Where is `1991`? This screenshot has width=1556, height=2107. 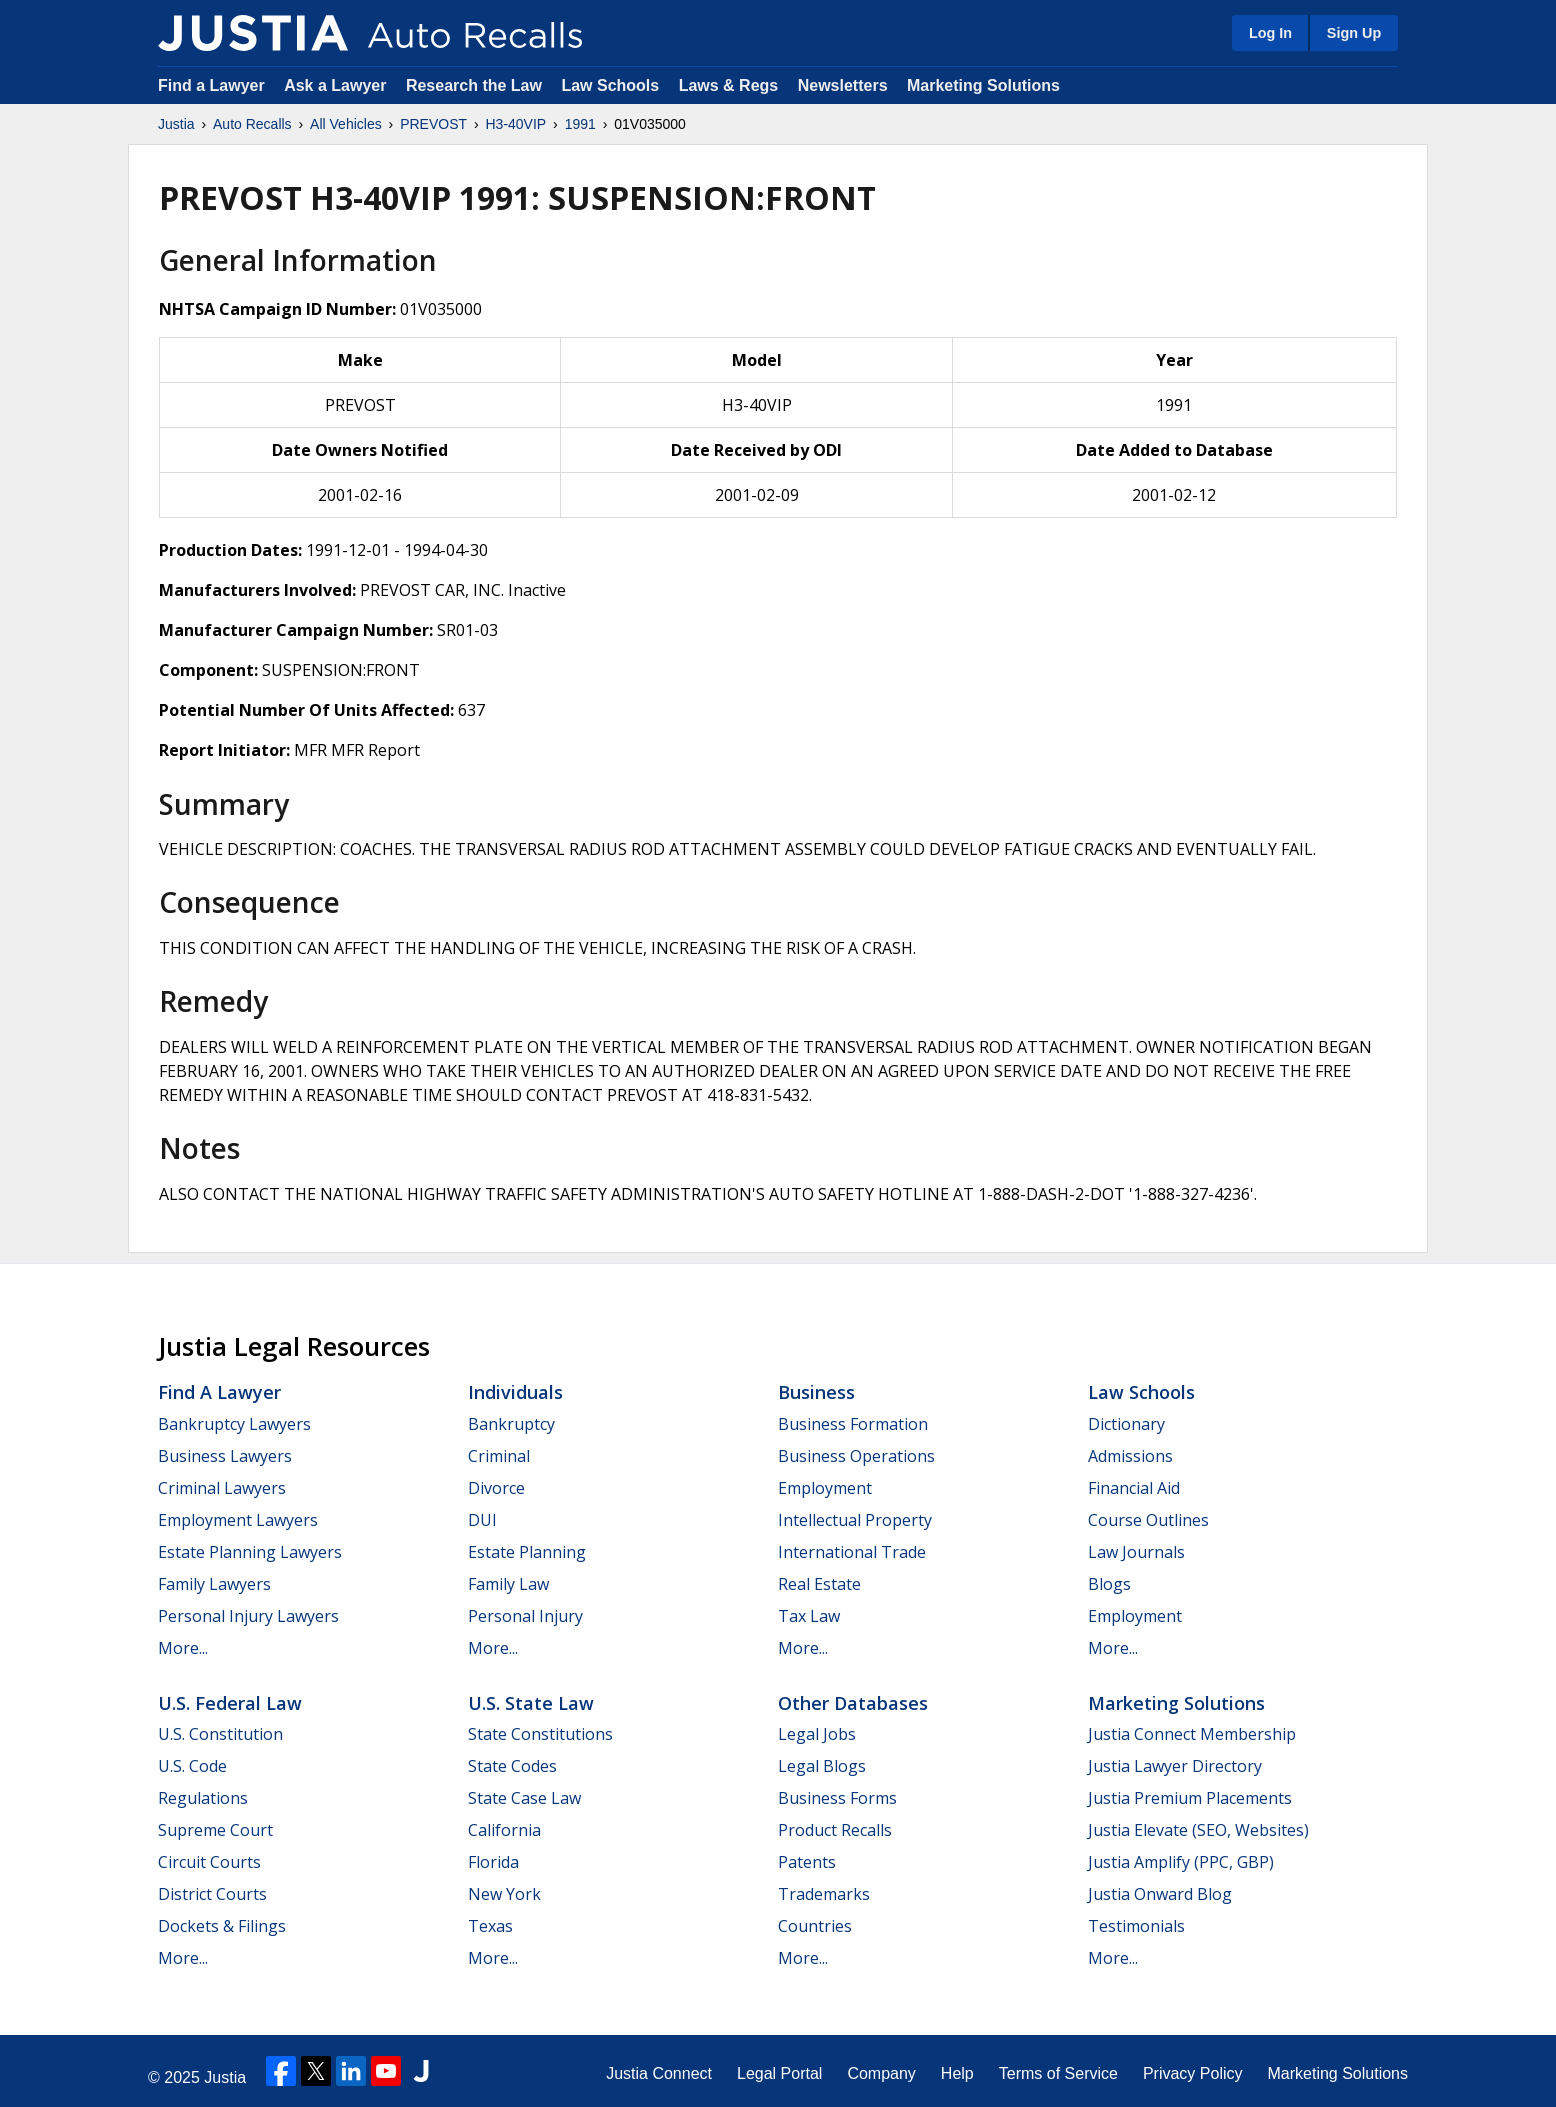 1991 is located at coordinates (580, 124).